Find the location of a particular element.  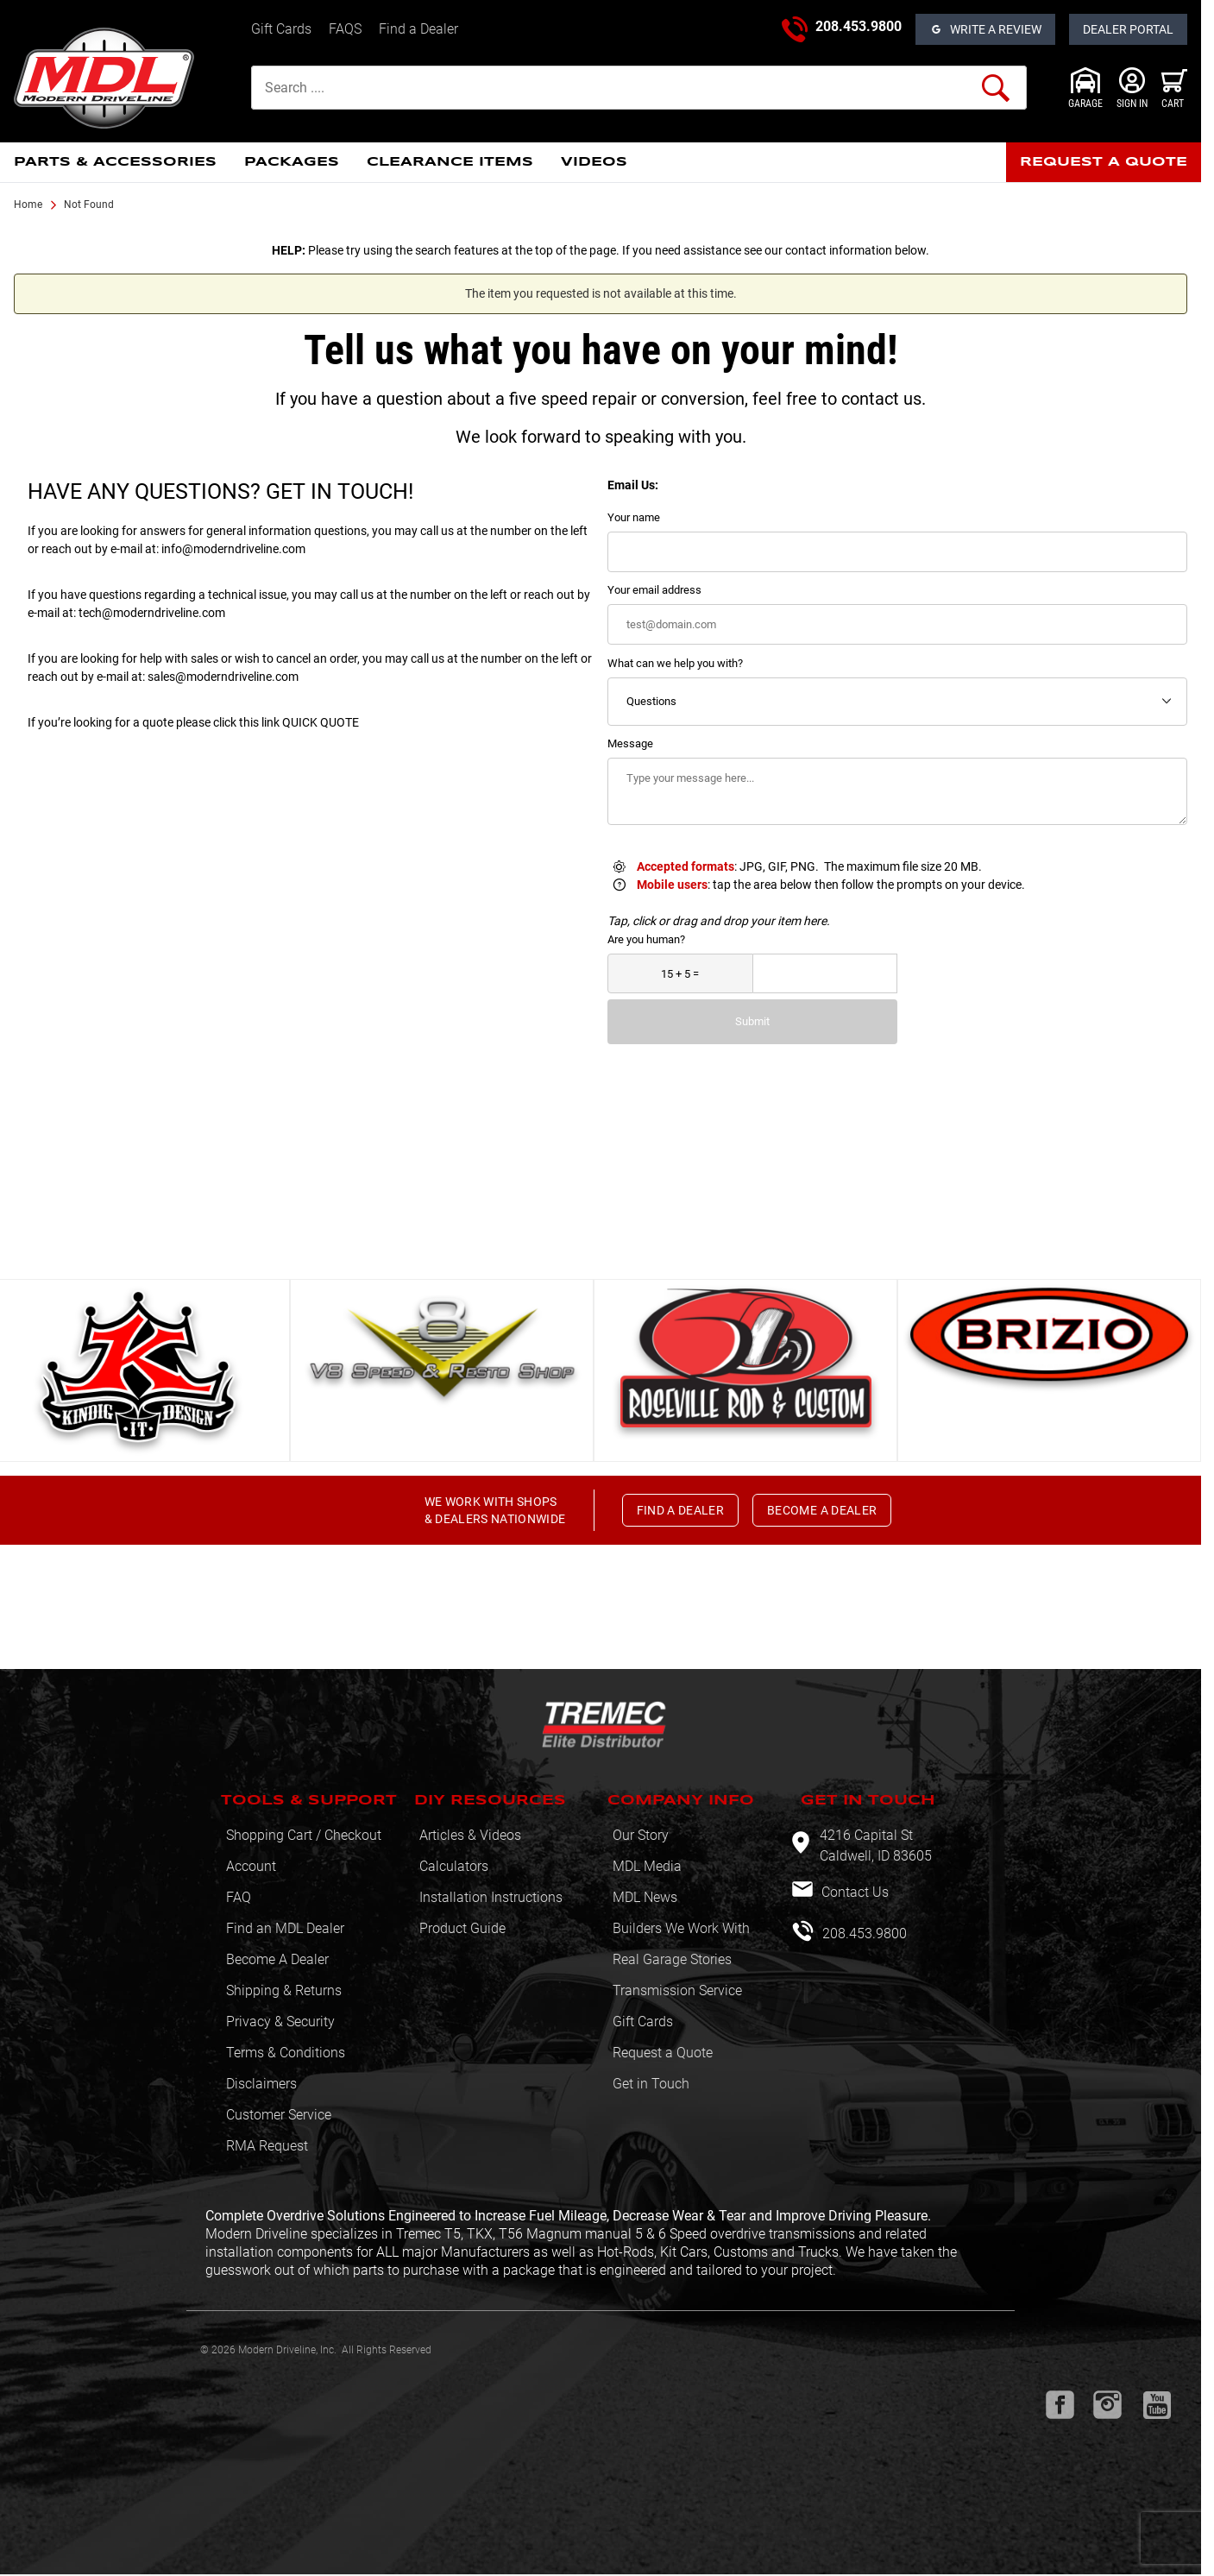

Product Guide is located at coordinates (462, 1928).